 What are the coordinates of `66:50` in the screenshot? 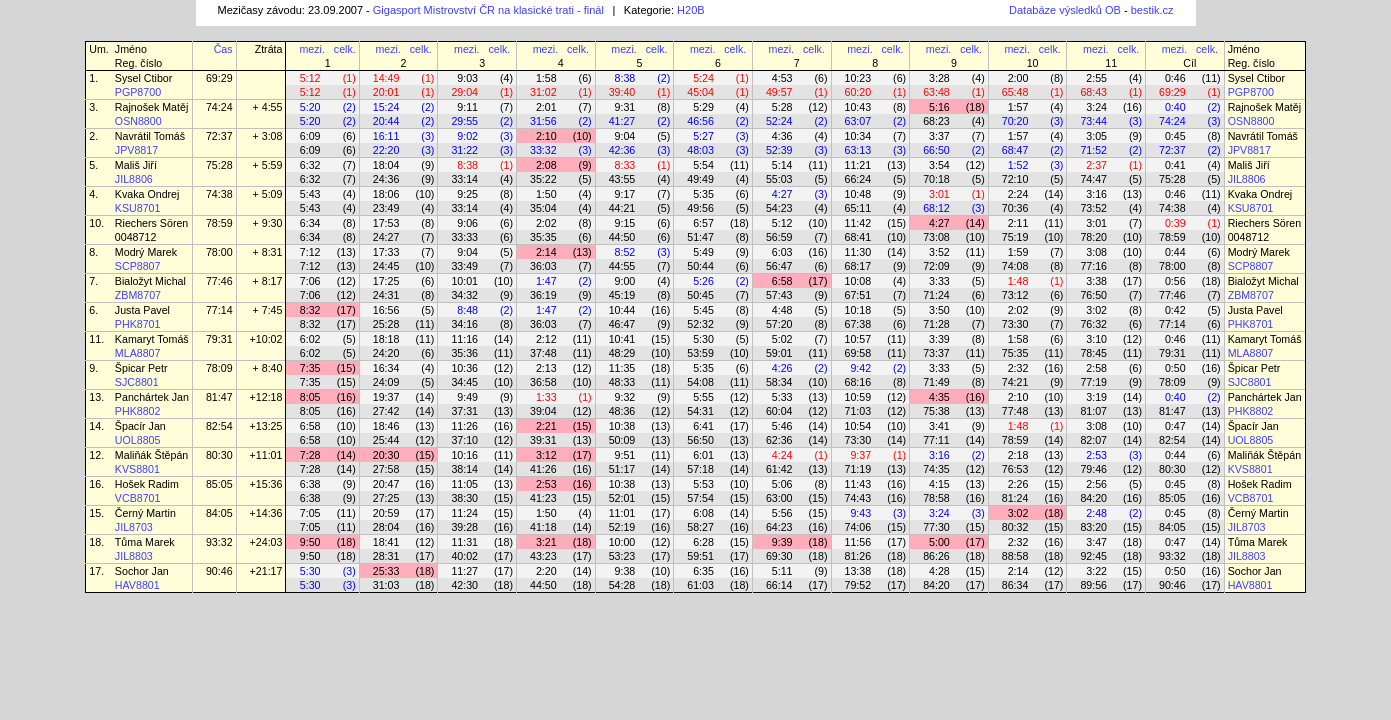 It's located at (936, 150).